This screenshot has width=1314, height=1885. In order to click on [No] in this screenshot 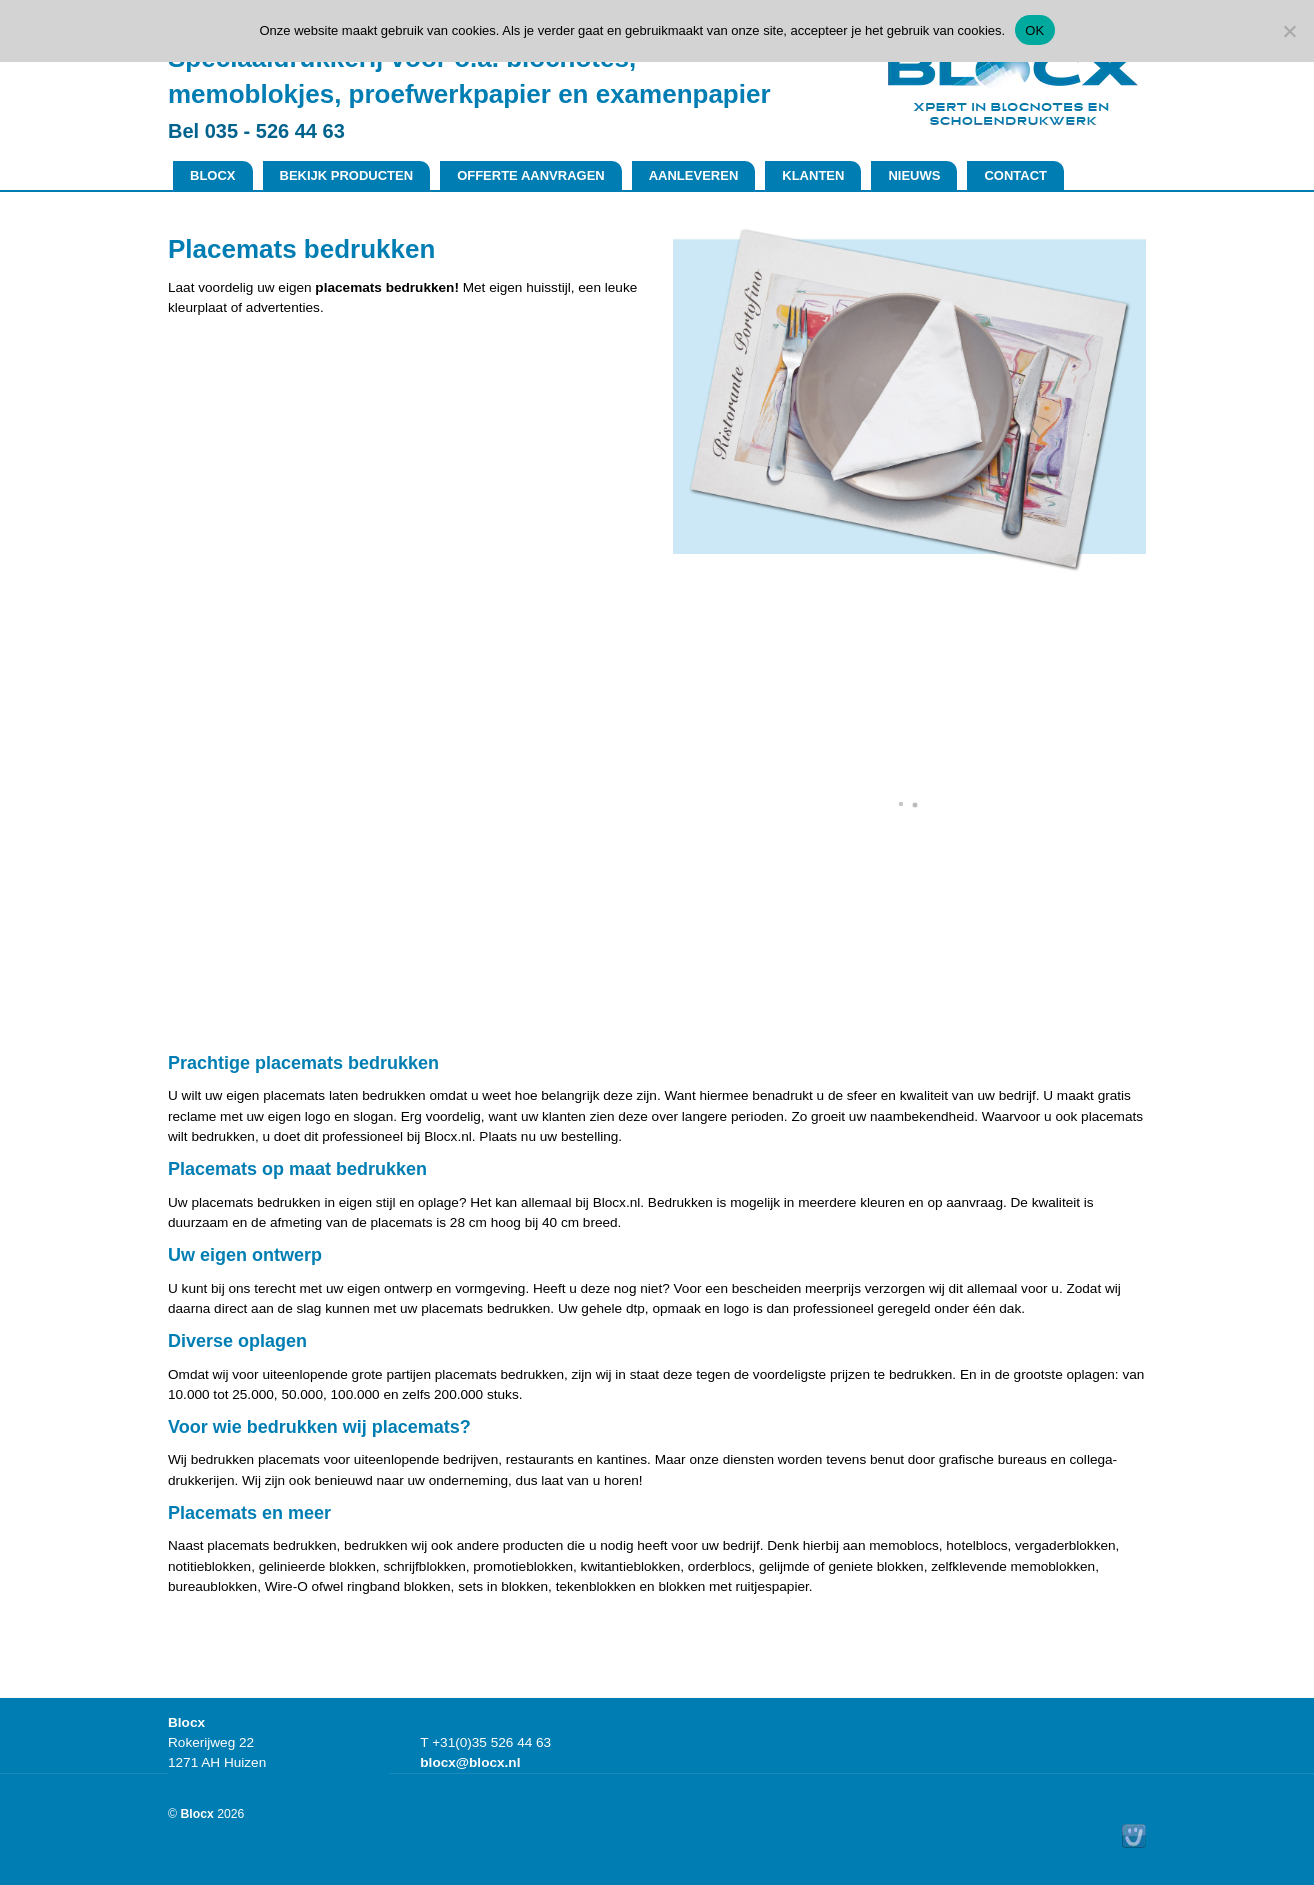, I will do `click(1289, 31)`.